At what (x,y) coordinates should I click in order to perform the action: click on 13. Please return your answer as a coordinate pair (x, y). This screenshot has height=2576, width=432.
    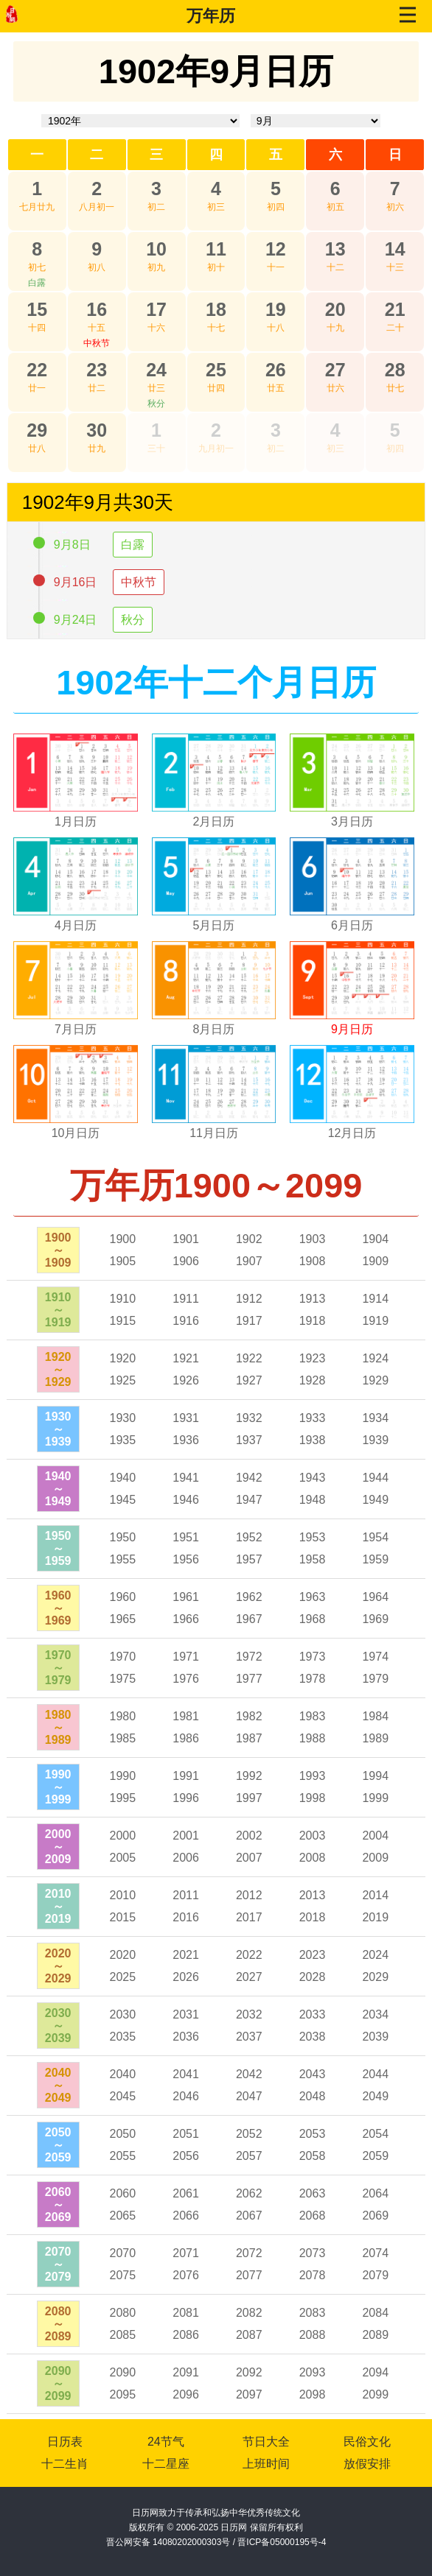
    Looking at the image, I should click on (335, 249).